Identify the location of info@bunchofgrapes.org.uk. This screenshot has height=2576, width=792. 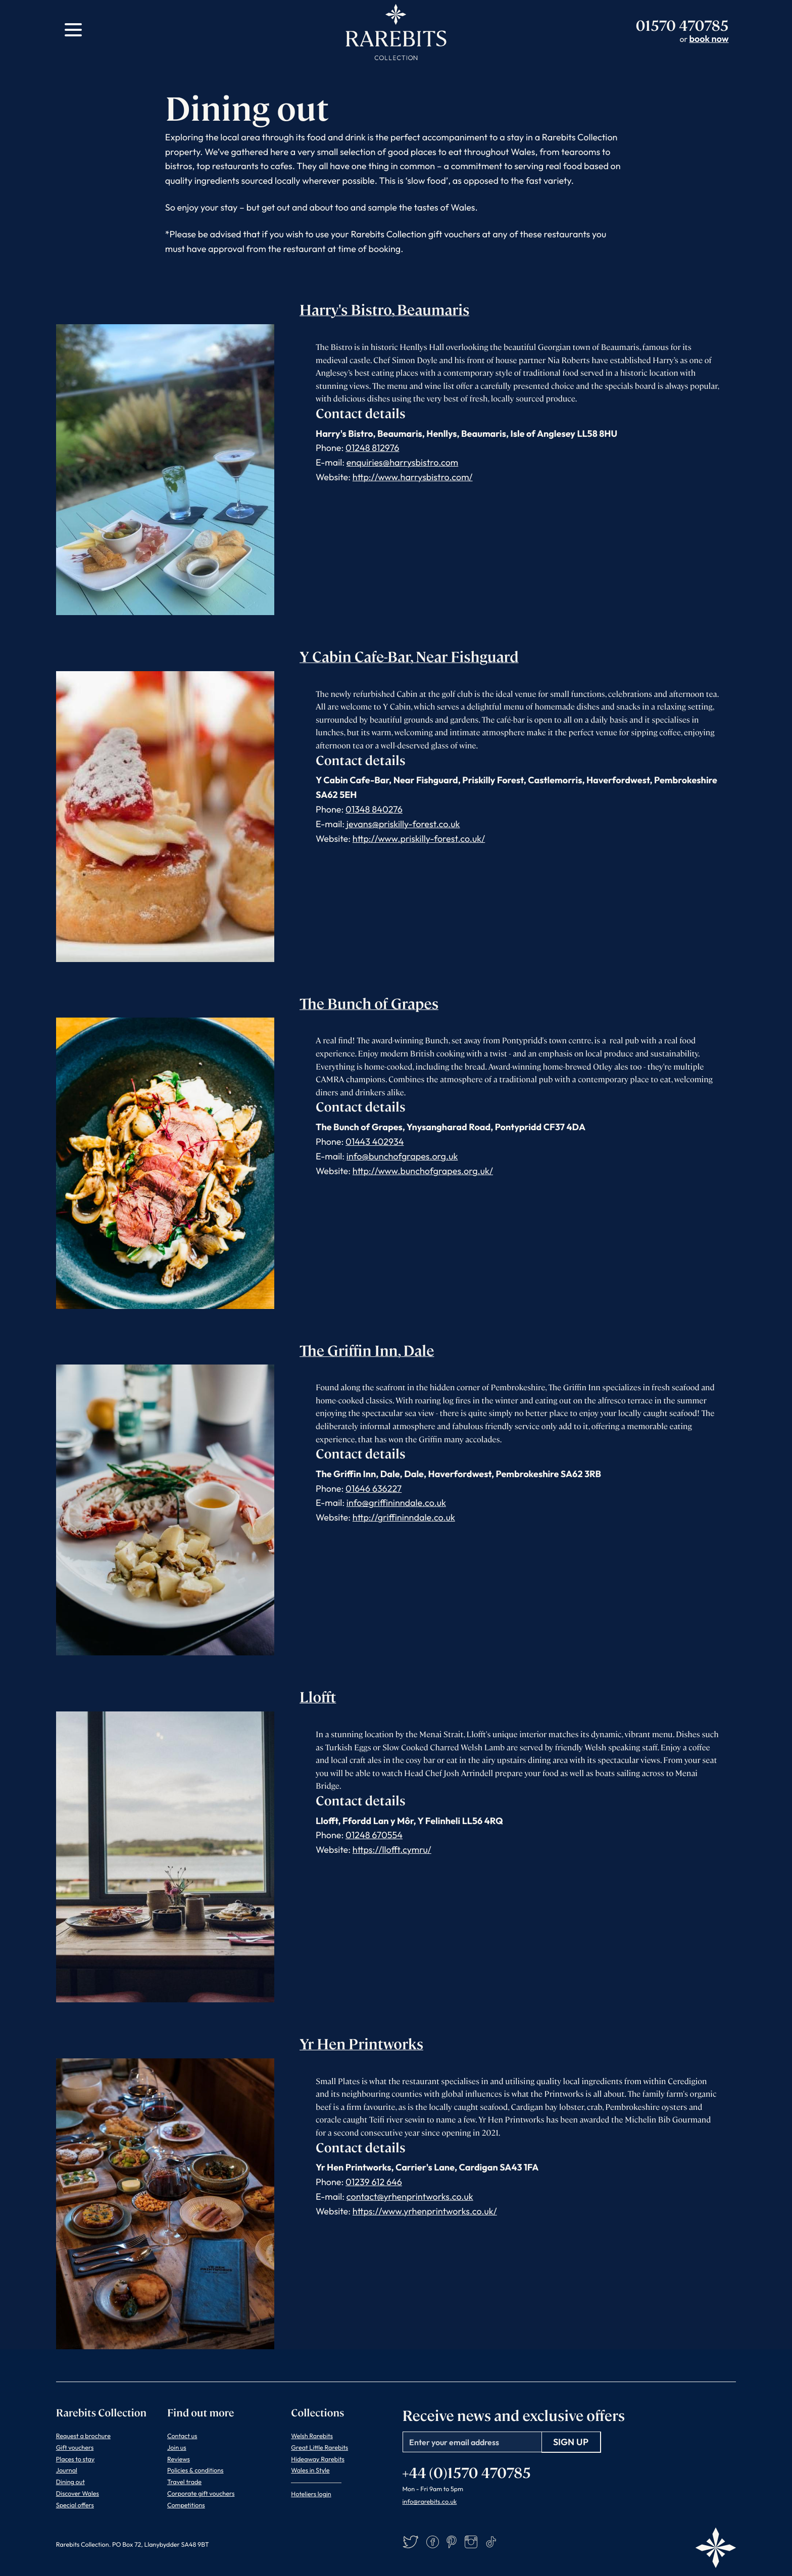
(402, 1156).